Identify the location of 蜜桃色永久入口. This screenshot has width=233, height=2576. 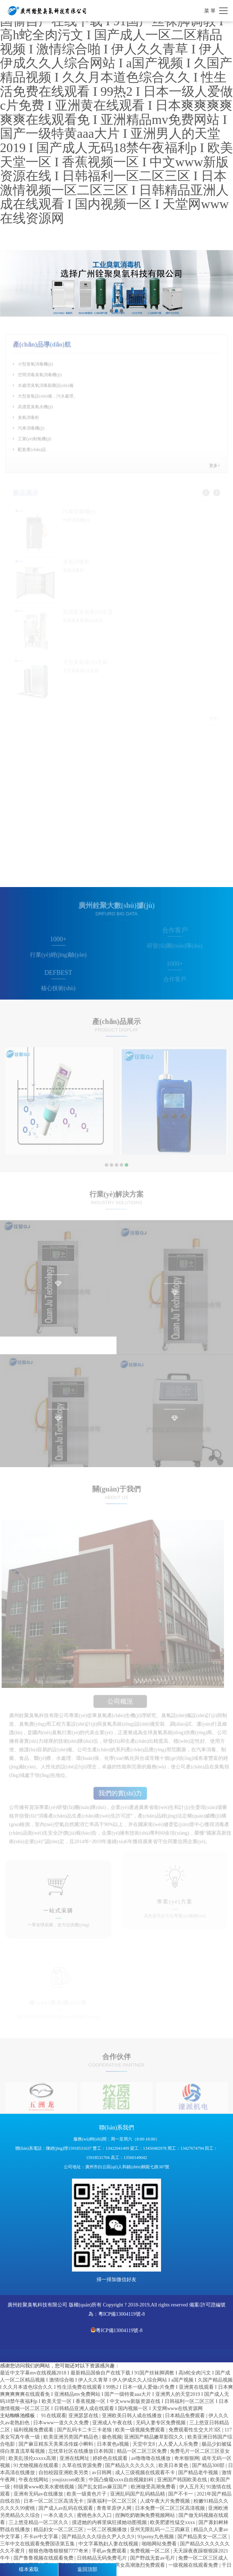
(95, 2515).